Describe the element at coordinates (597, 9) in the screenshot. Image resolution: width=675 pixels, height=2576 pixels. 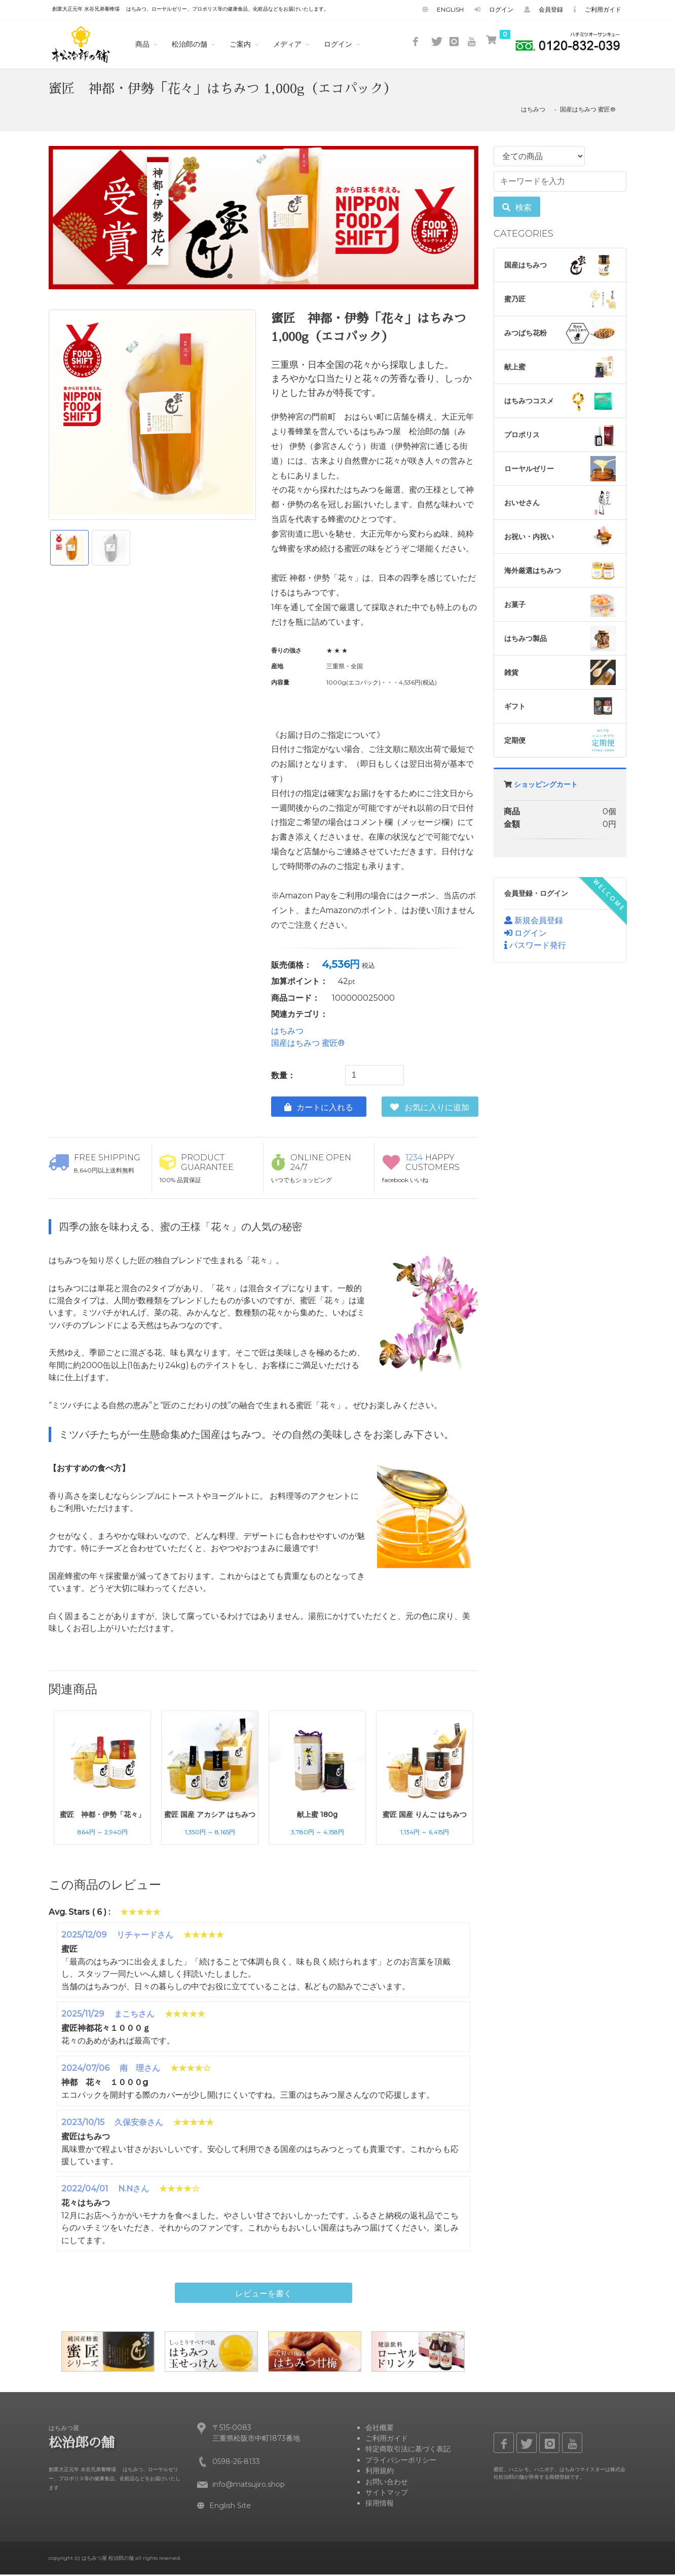
I see `ご利用ガイド` at that location.